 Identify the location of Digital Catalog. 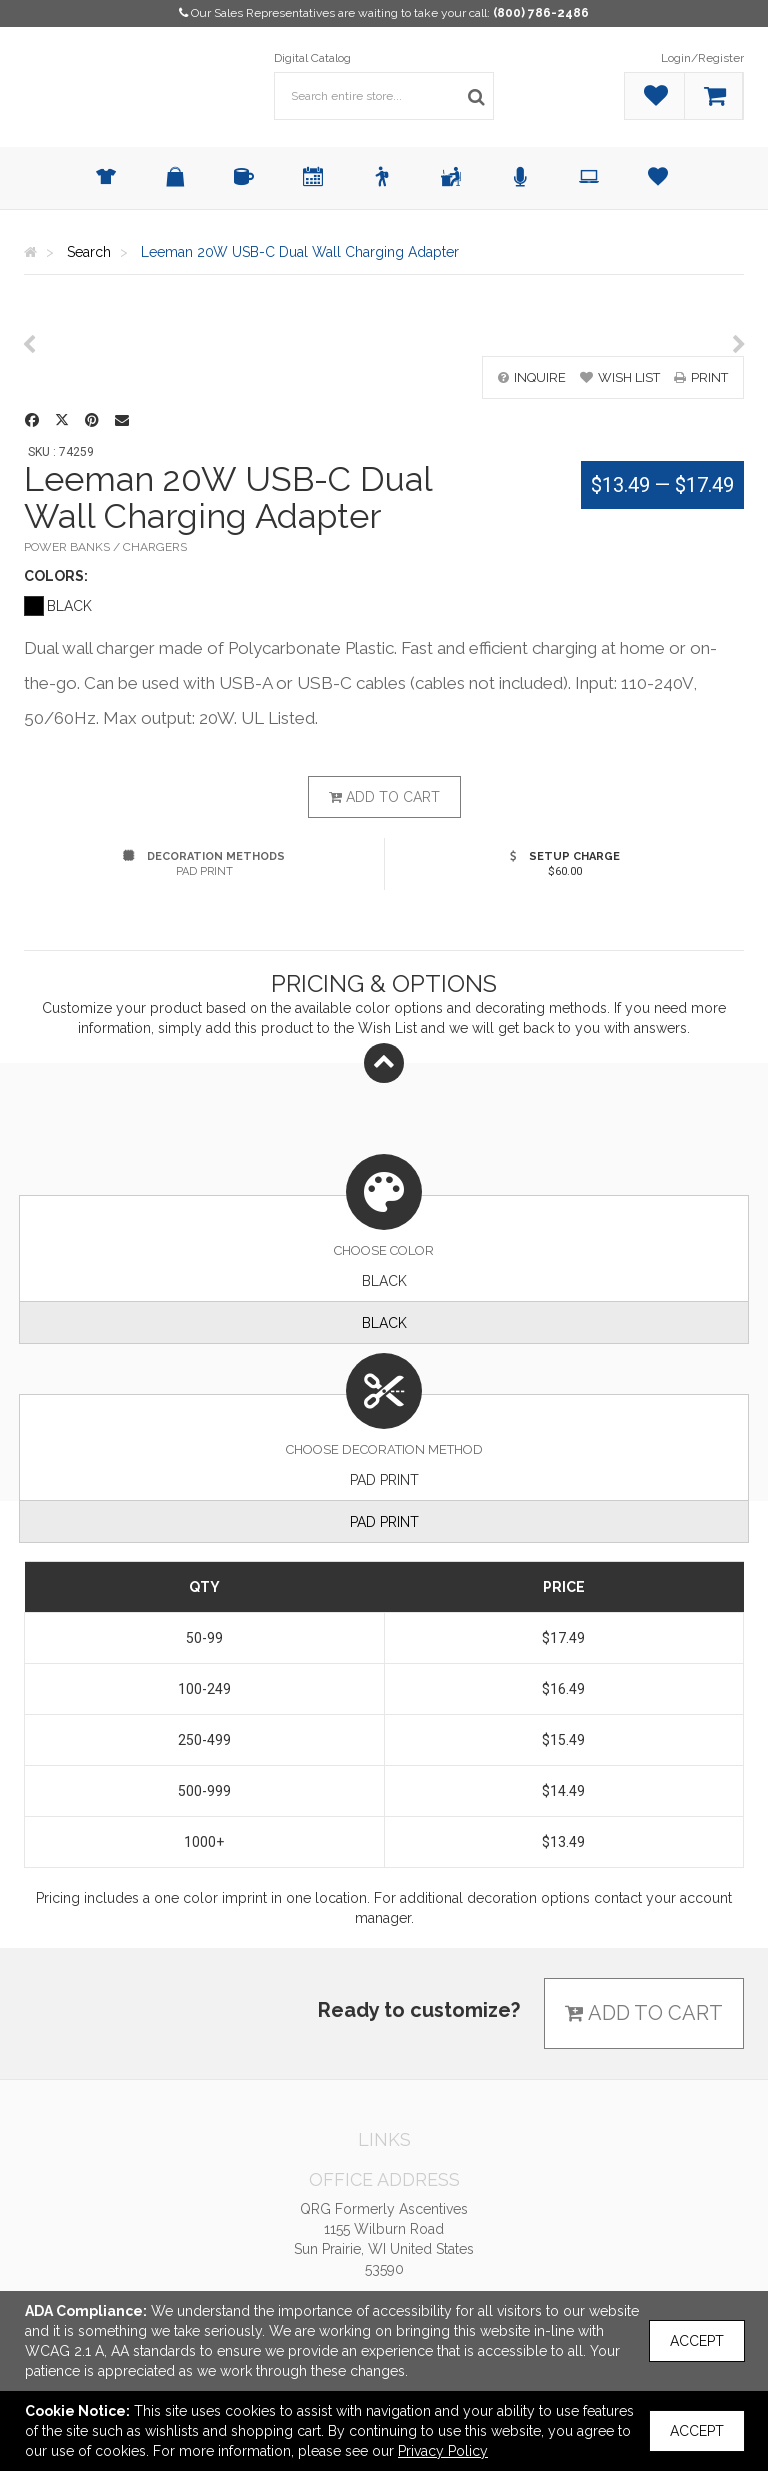
(312, 58).